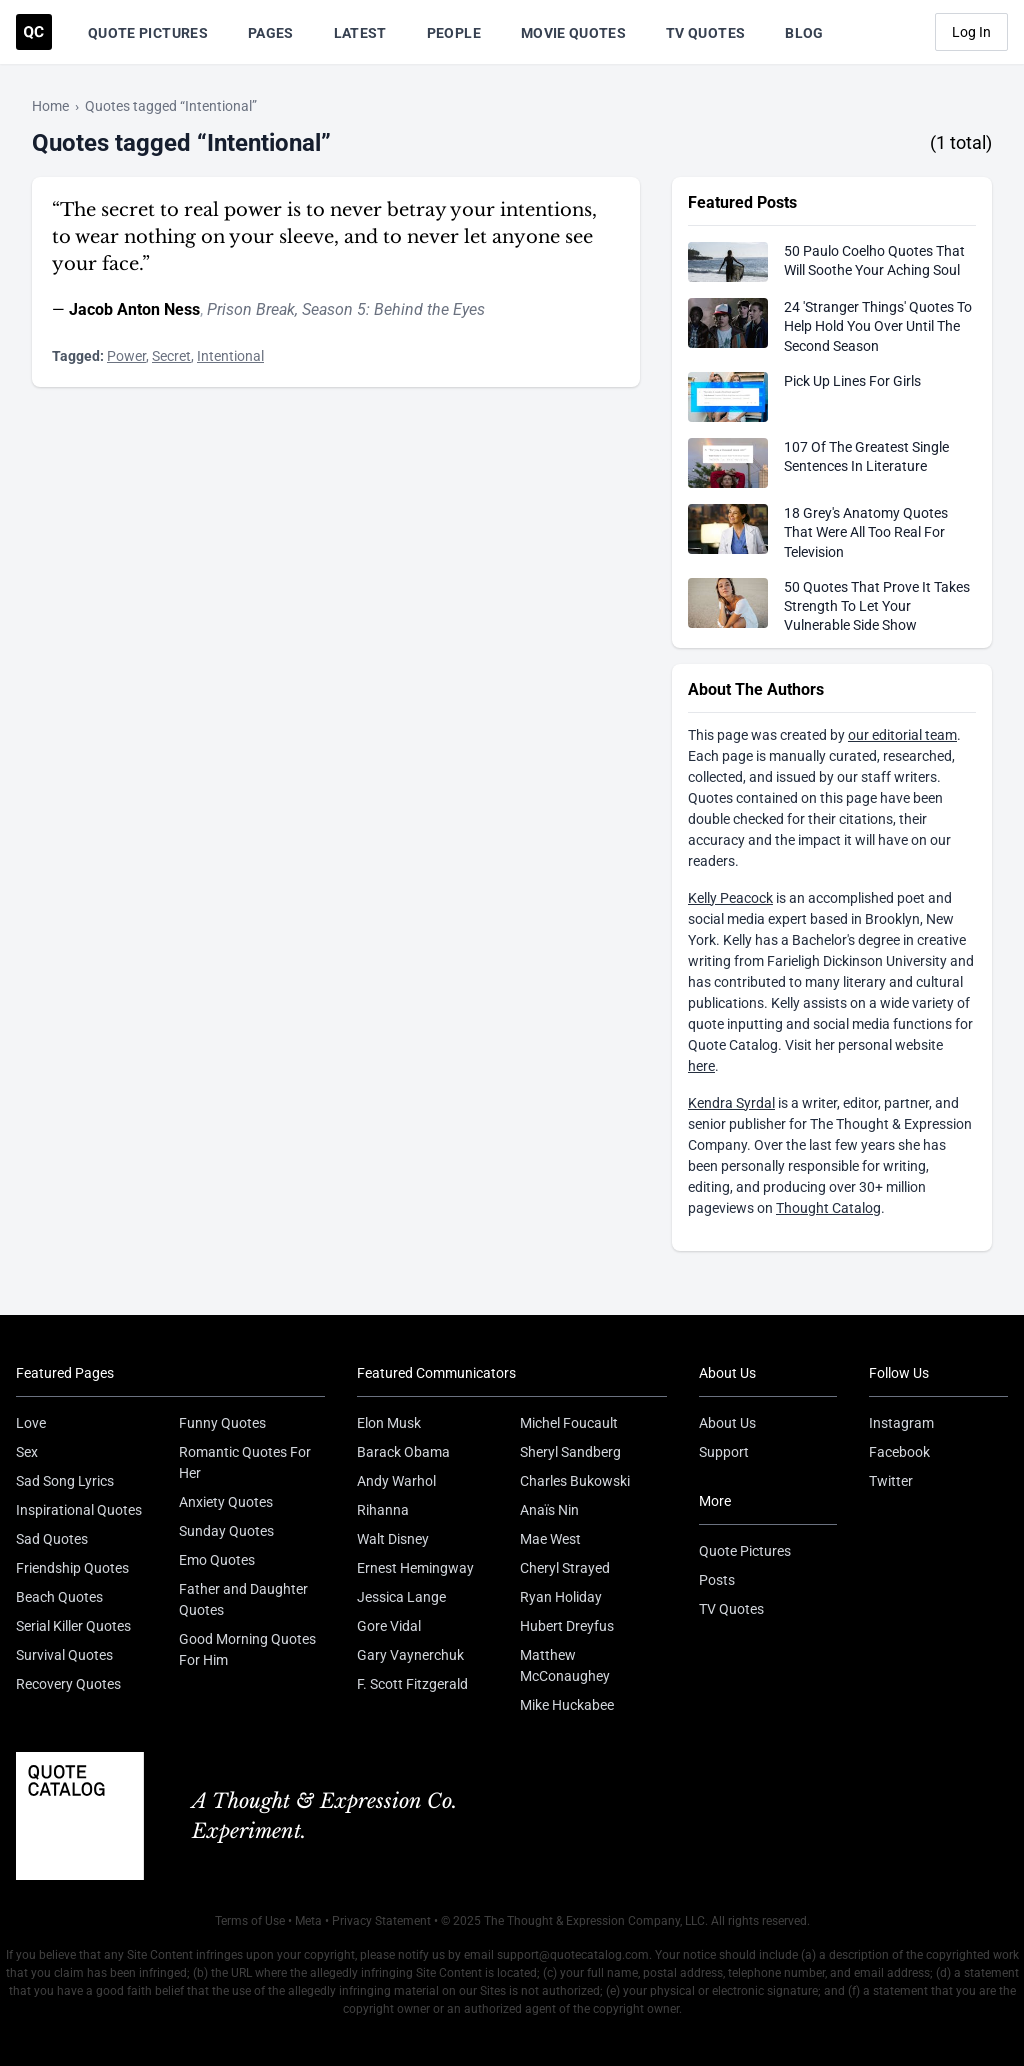 This screenshot has width=1024, height=2066. Describe the element at coordinates (567, 1705) in the screenshot. I see `Mike Huckabee` at that location.